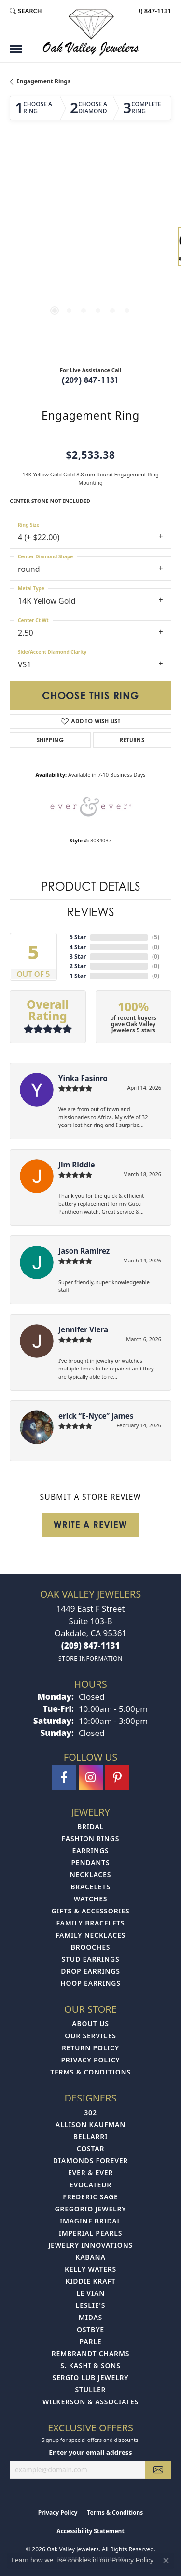  Describe the element at coordinates (90, 2365) in the screenshot. I see `S. Kashi & Sons [menuitem]` at that location.